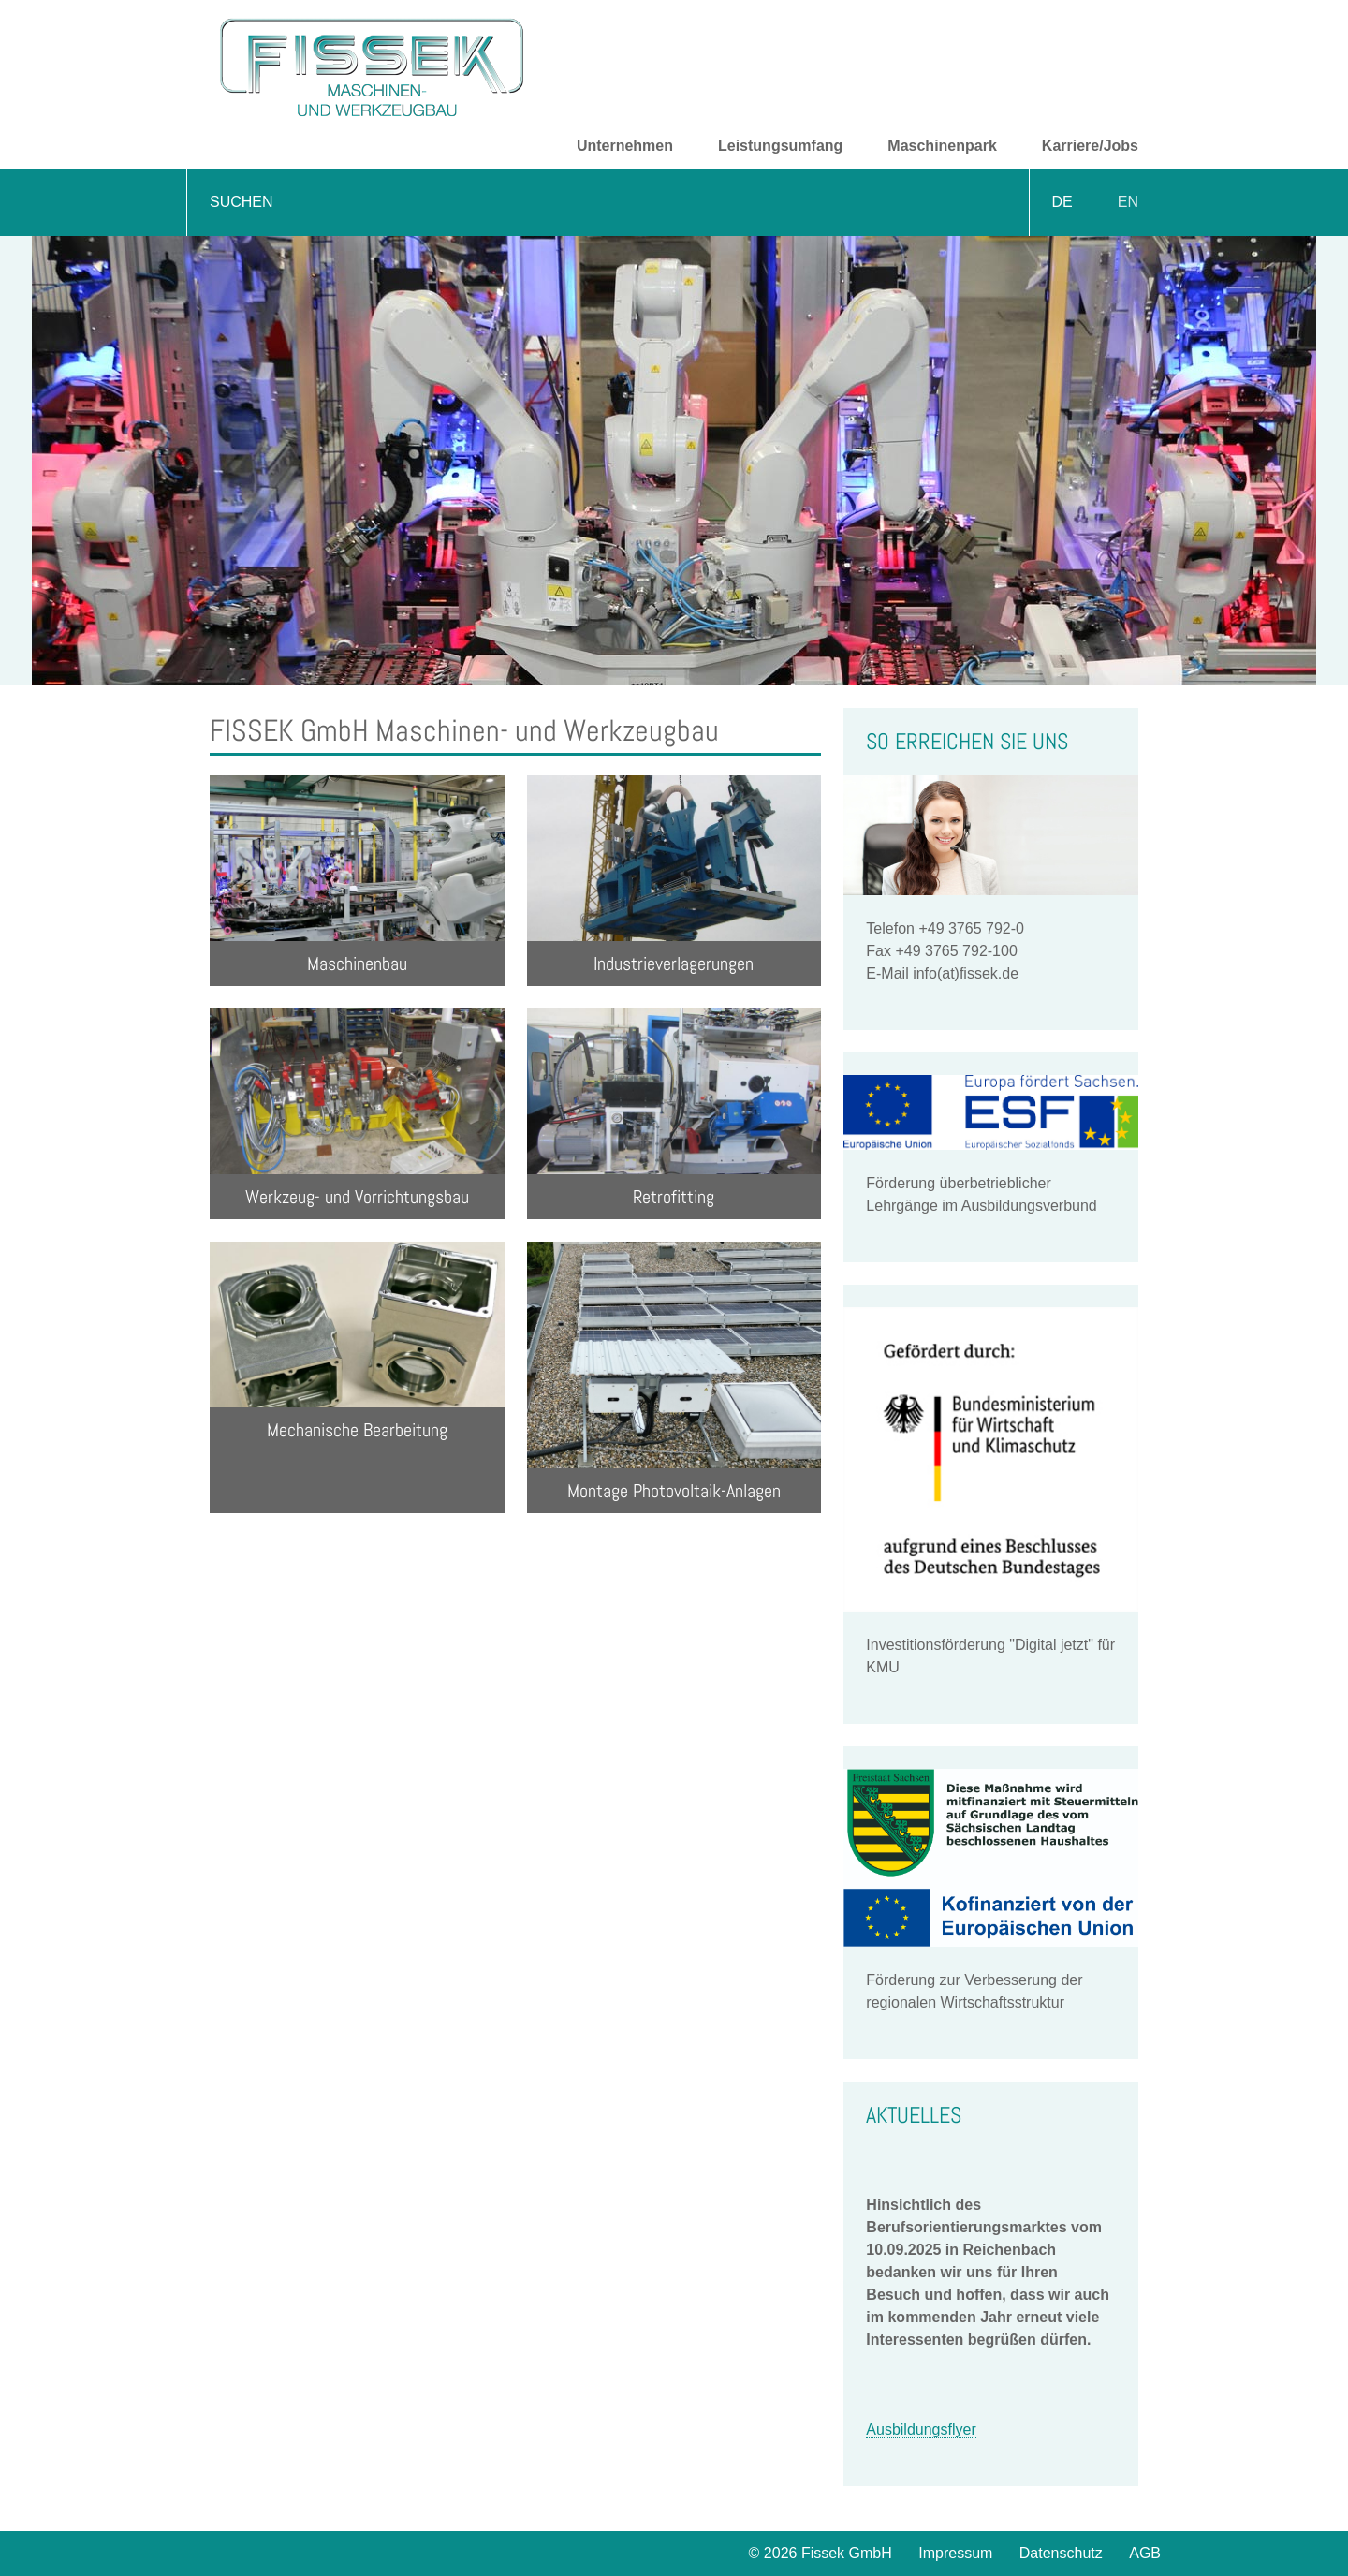  What do you see at coordinates (920, 2429) in the screenshot?
I see `Ausbildungsflyer` at bounding box center [920, 2429].